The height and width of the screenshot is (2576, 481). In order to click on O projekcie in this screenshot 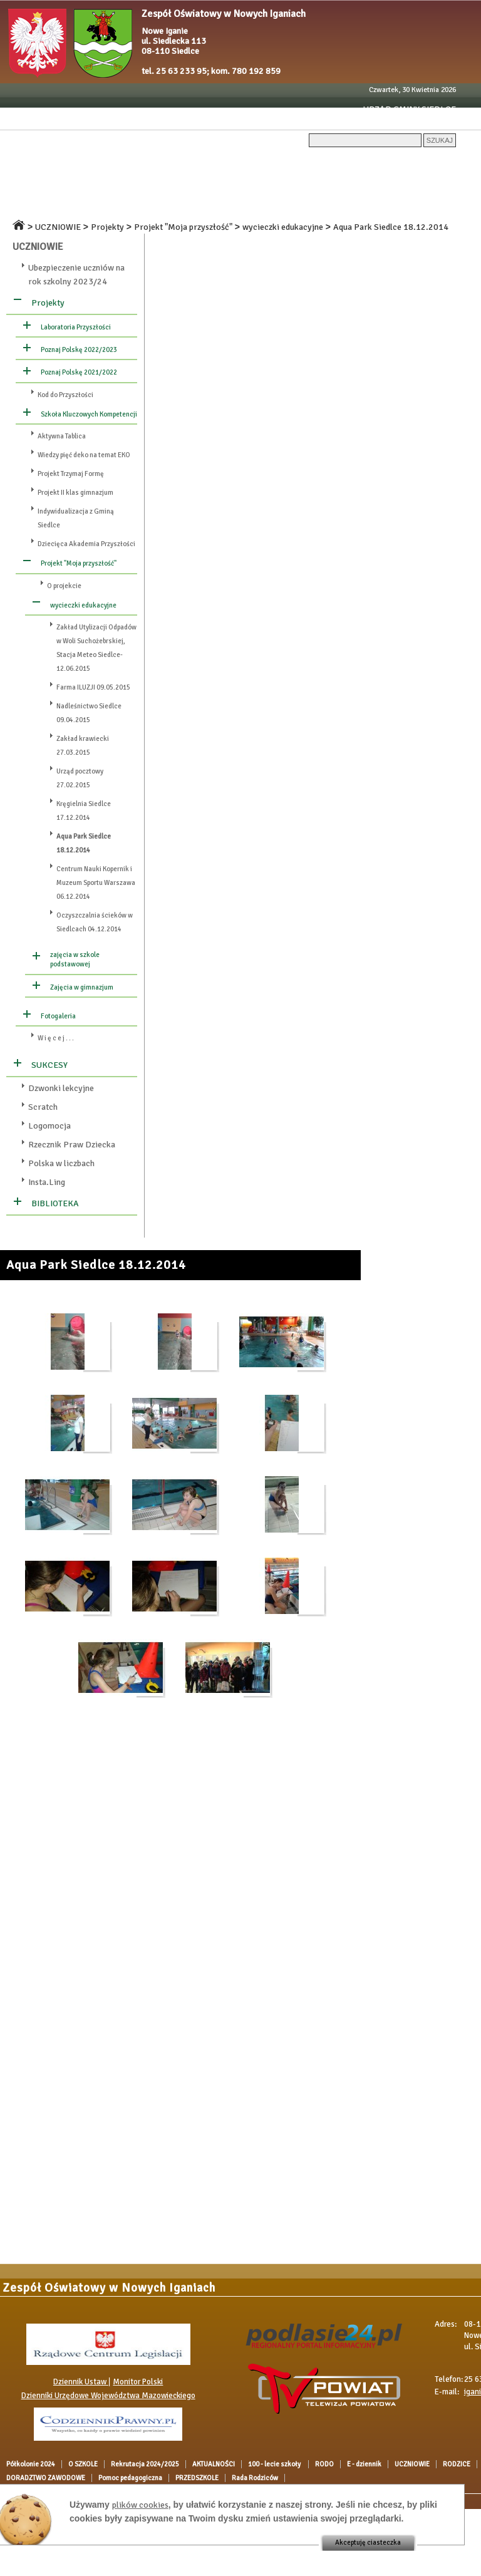, I will do `click(64, 586)`.